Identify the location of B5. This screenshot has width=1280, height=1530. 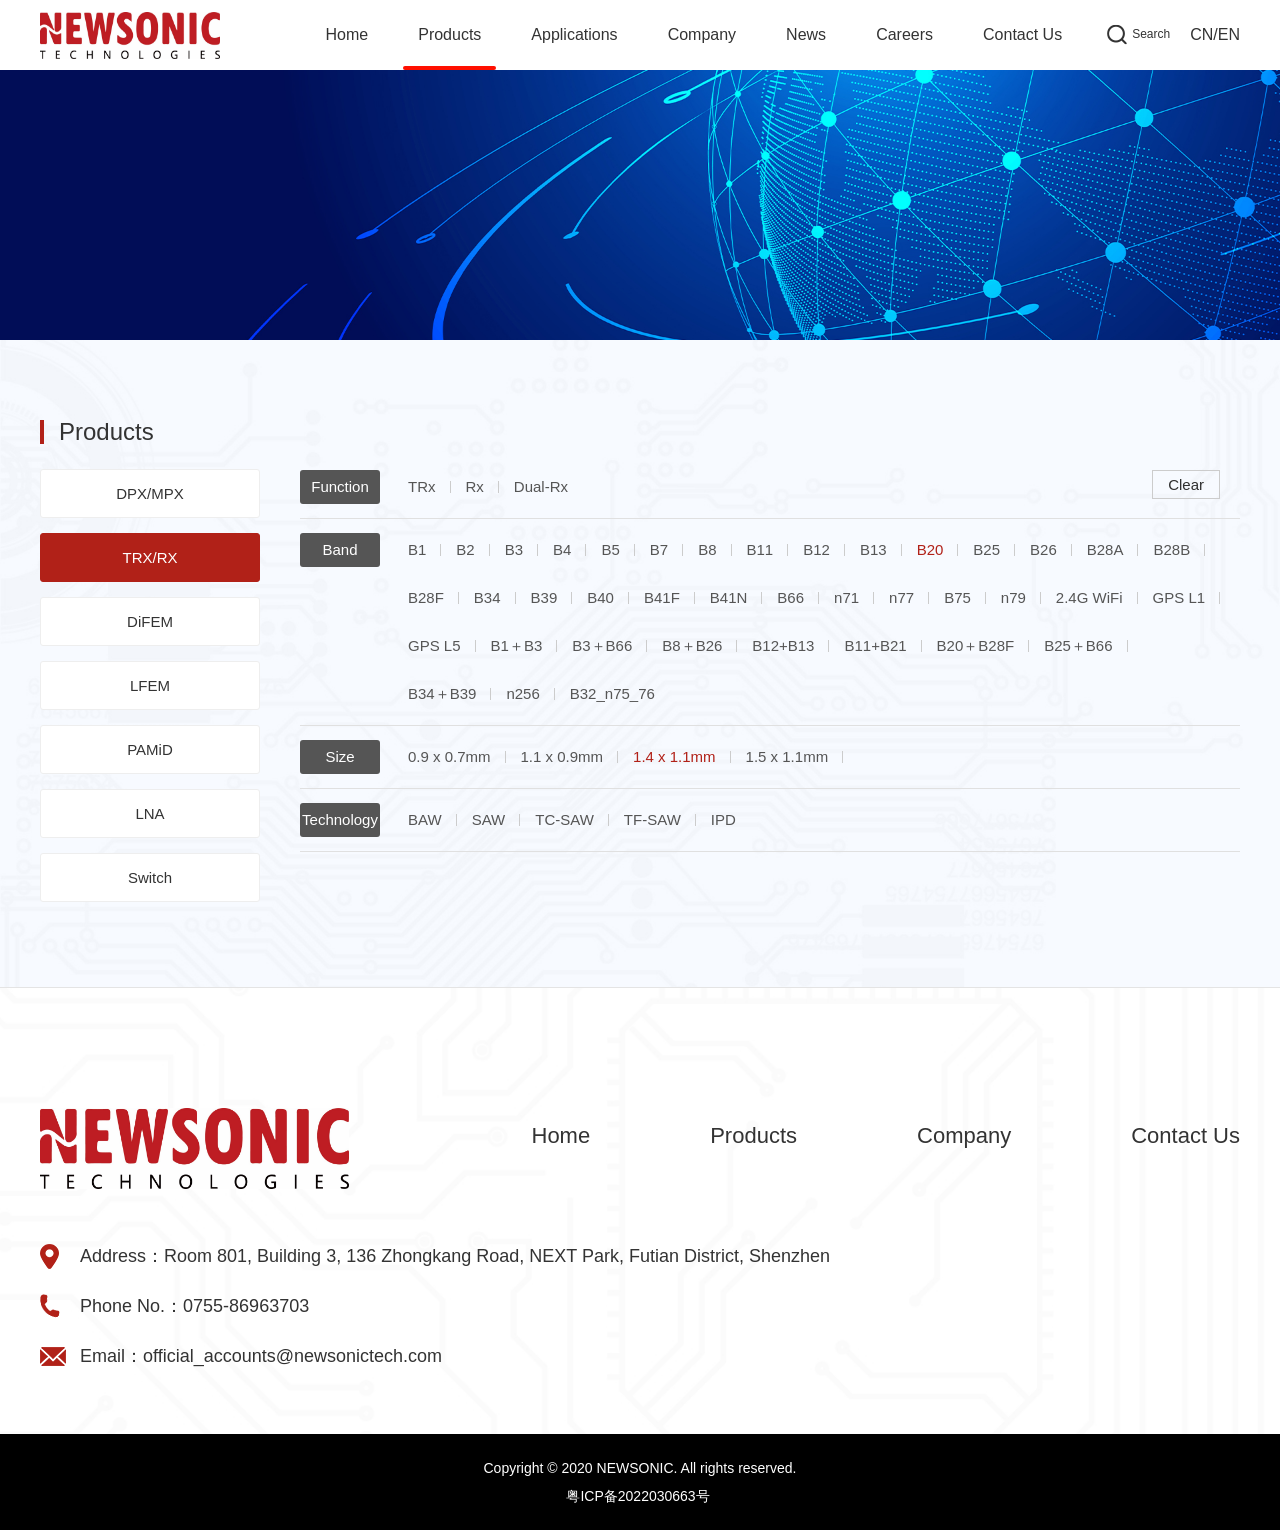
(610, 549).